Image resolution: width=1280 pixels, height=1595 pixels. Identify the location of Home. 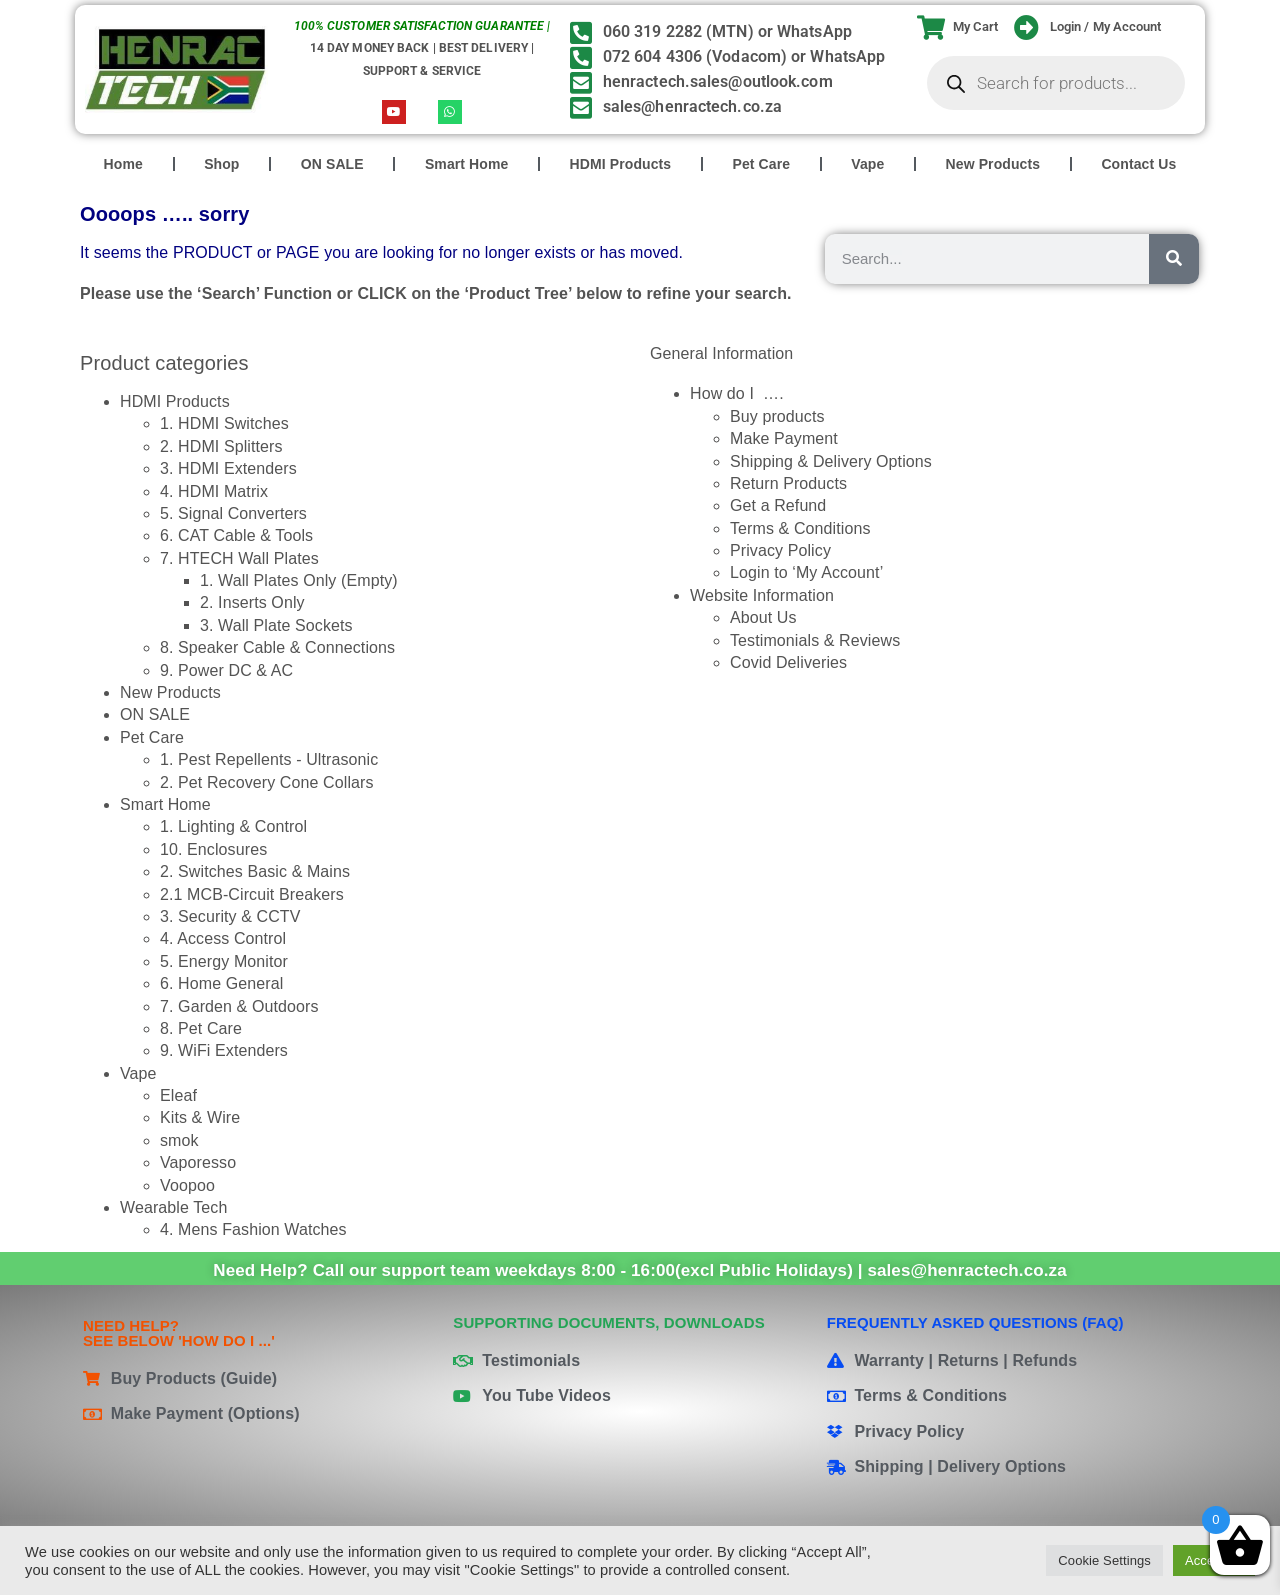
(123, 164).